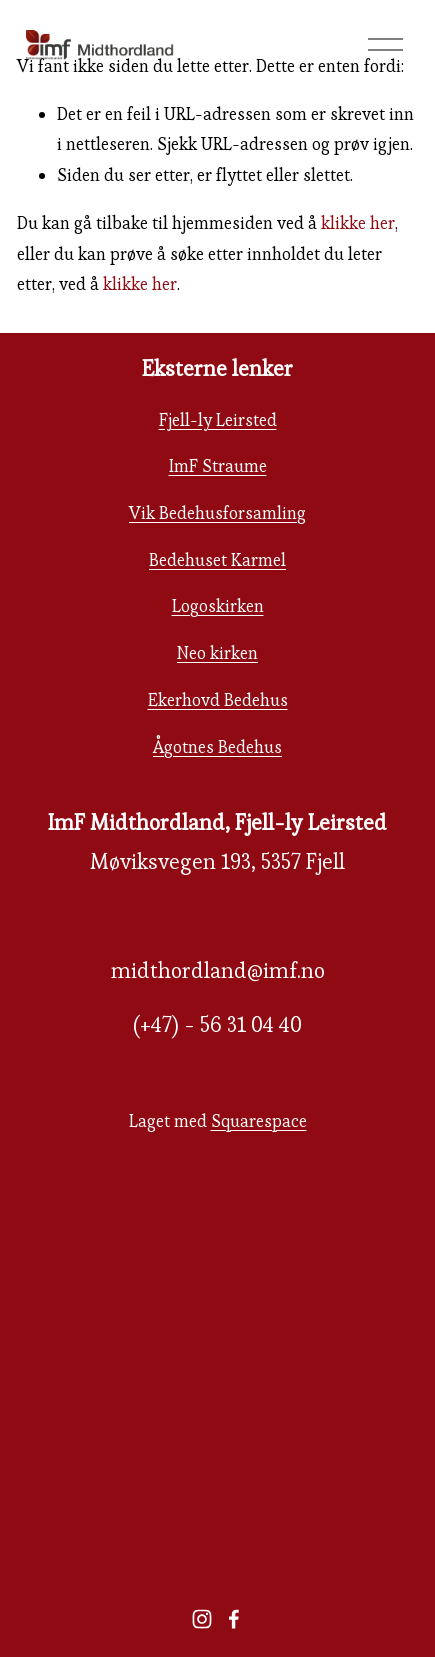 The height and width of the screenshot is (1657, 435). I want to click on Bedehuset Karmel, so click(217, 560).